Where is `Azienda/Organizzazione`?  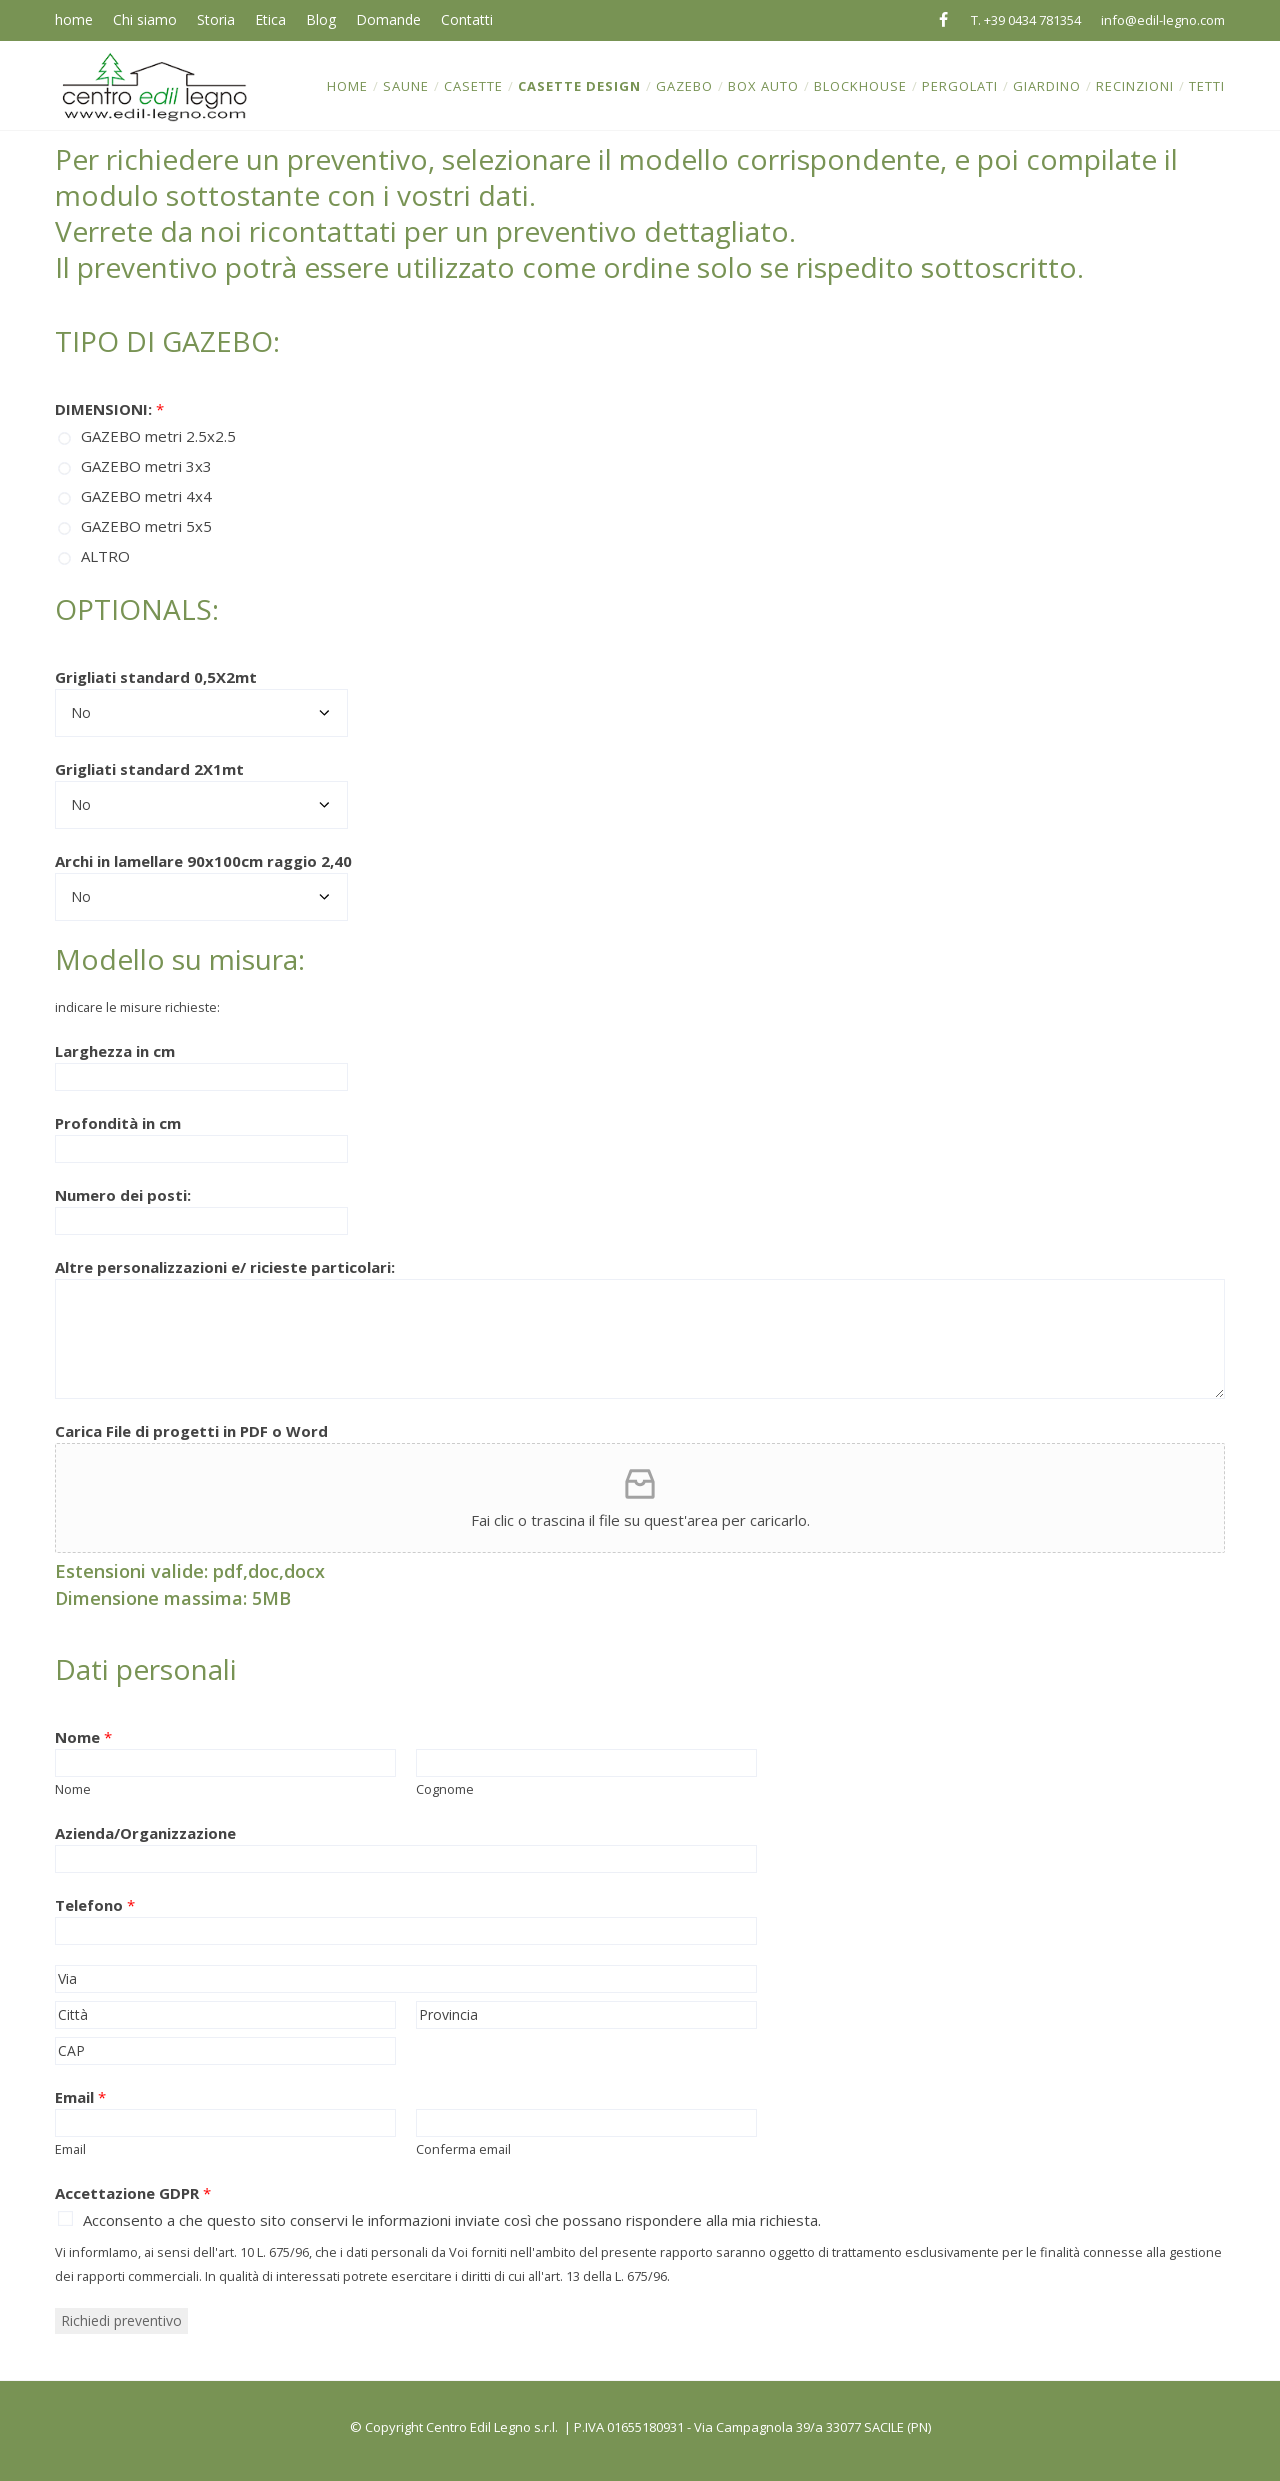 Azienda/Organizzazione is located at coordinates (145, 1833).